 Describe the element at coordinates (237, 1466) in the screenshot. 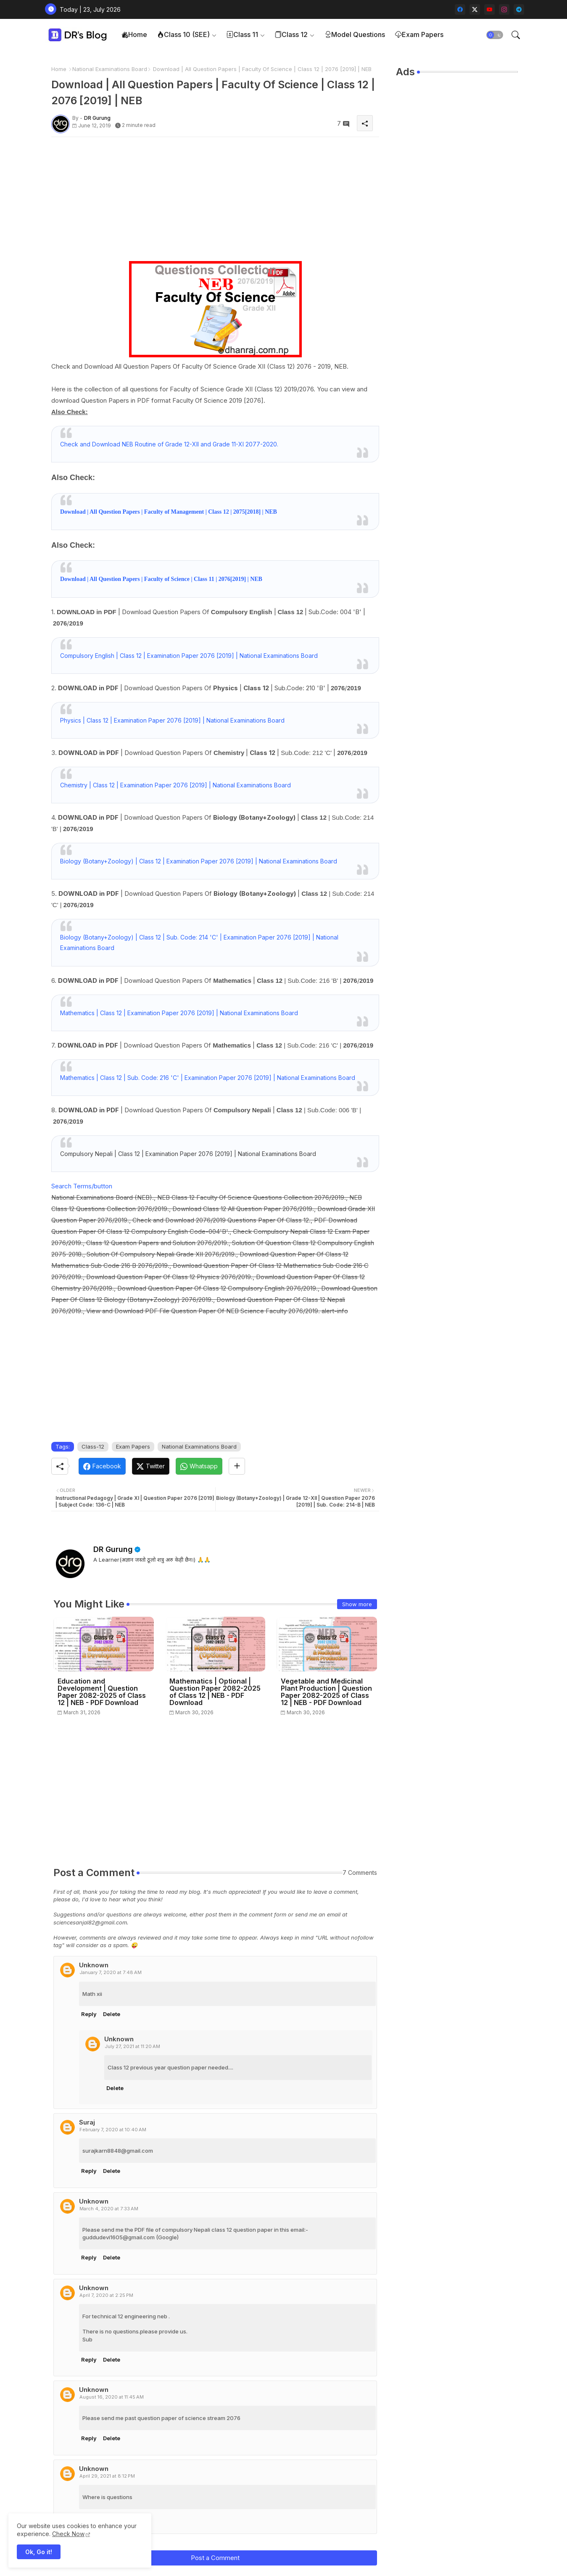

I see `[Share button]` at that location.